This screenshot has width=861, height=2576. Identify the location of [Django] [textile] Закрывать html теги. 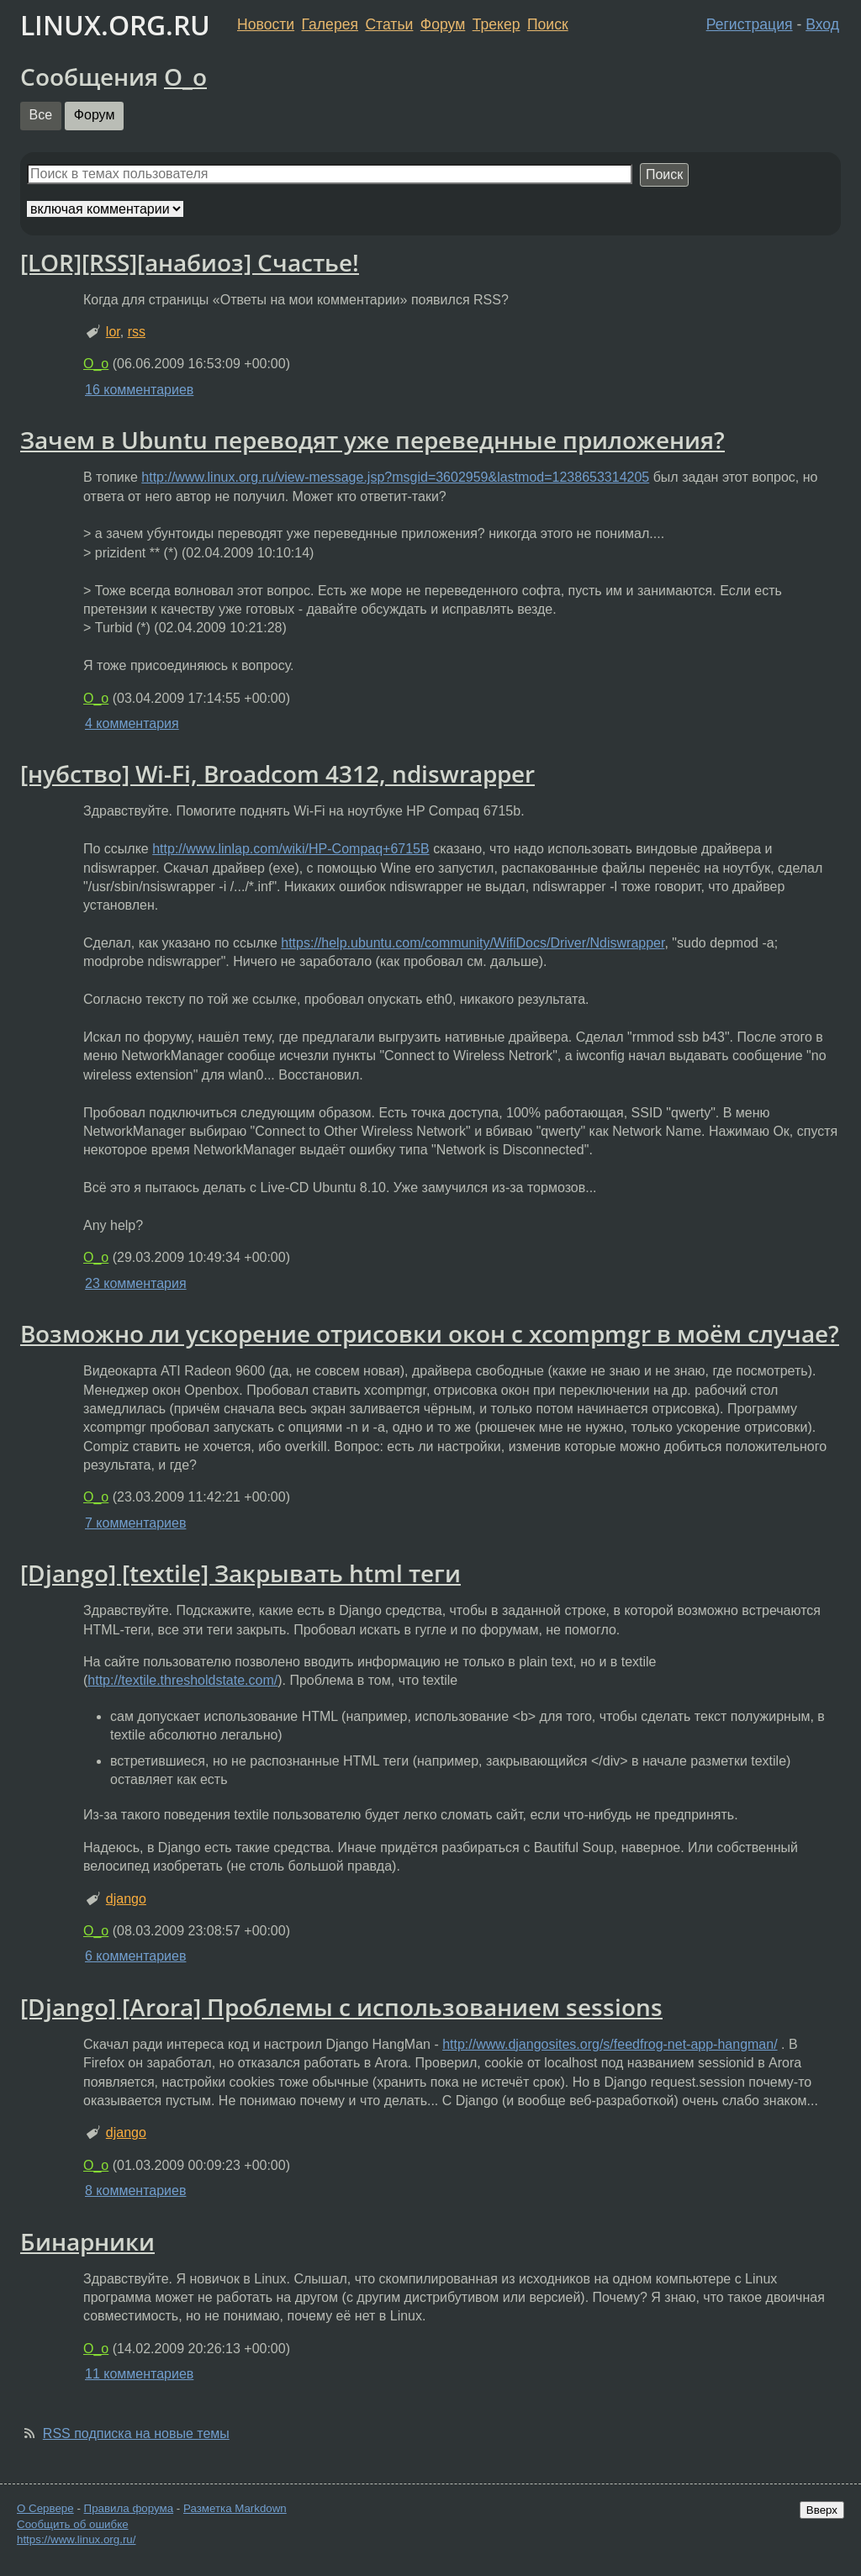
(240, 1573).